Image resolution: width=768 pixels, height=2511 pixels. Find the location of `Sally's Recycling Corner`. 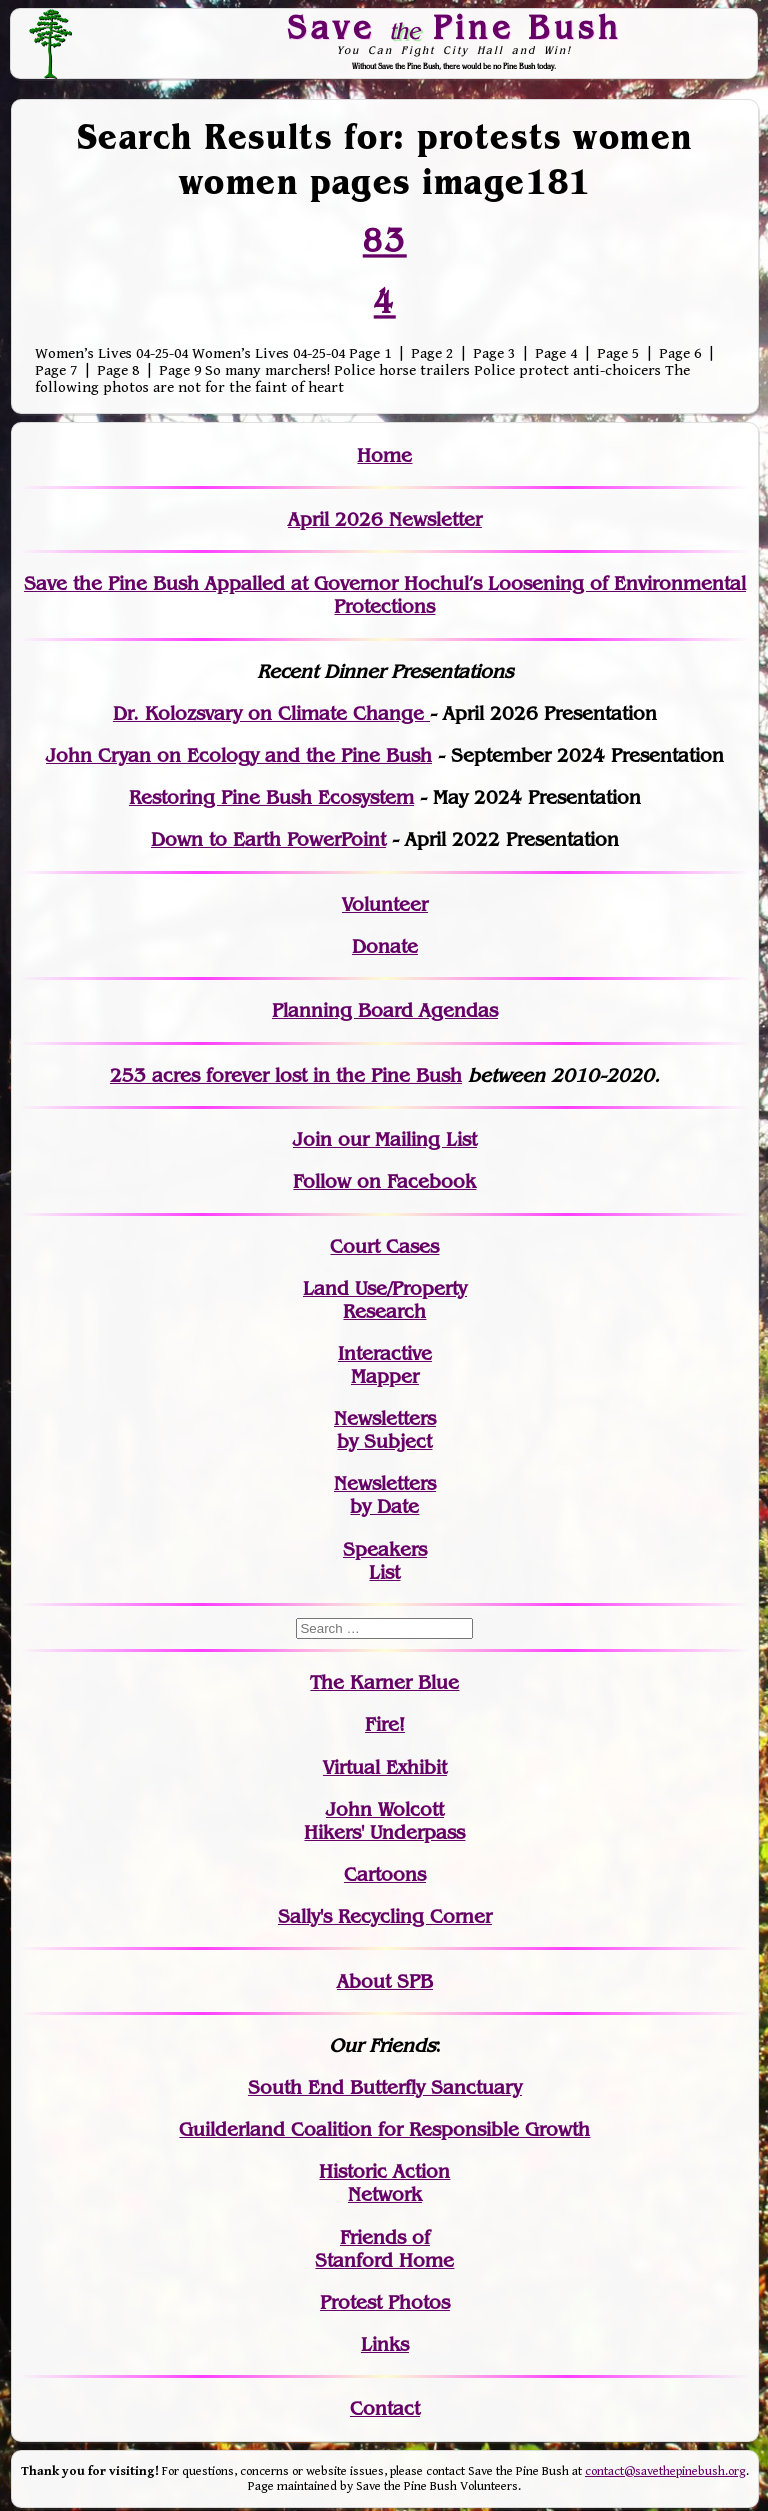

Sally's Recycling Corner is located at coordinates (385, 1916).